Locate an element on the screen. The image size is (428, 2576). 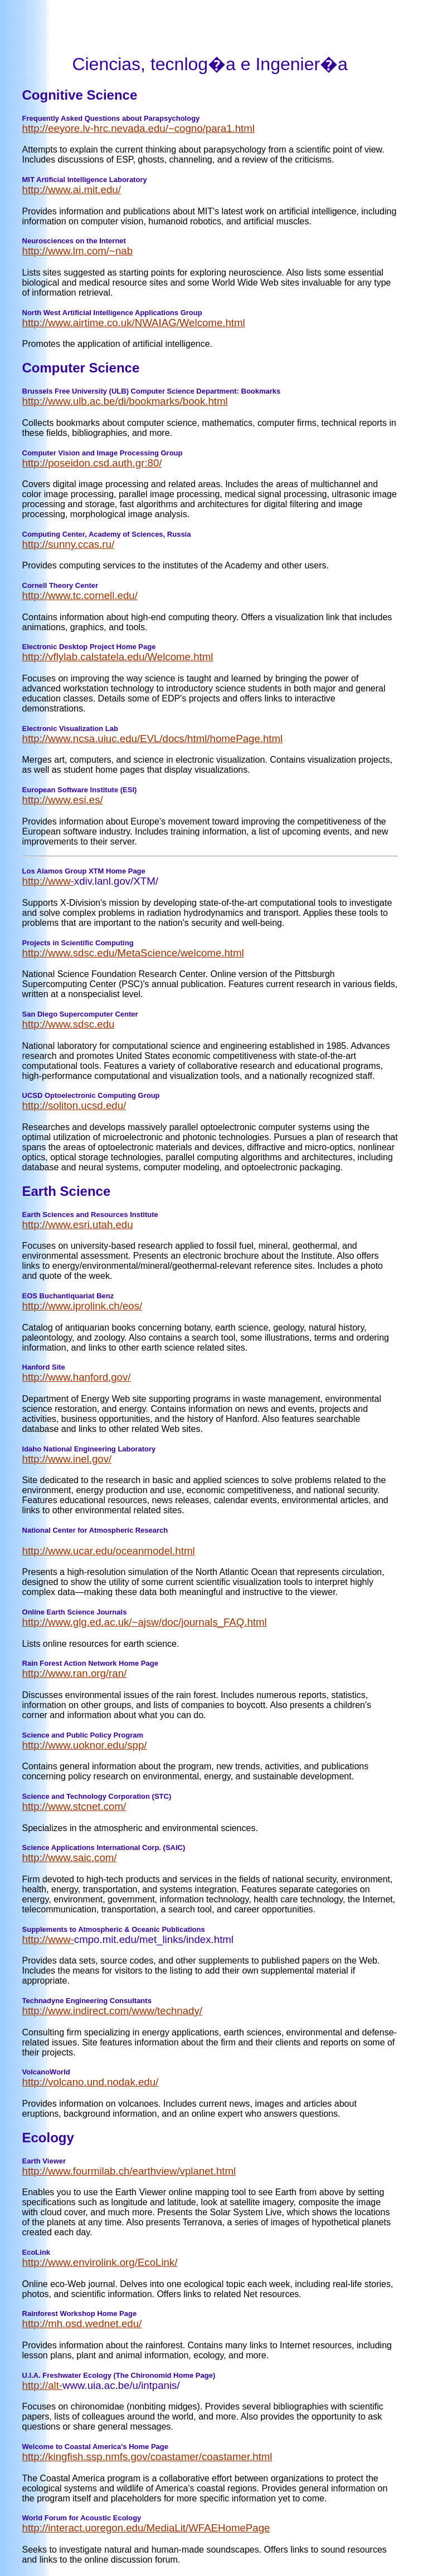
http://www.lm.com/~nab is located at coordinates (77, 251).